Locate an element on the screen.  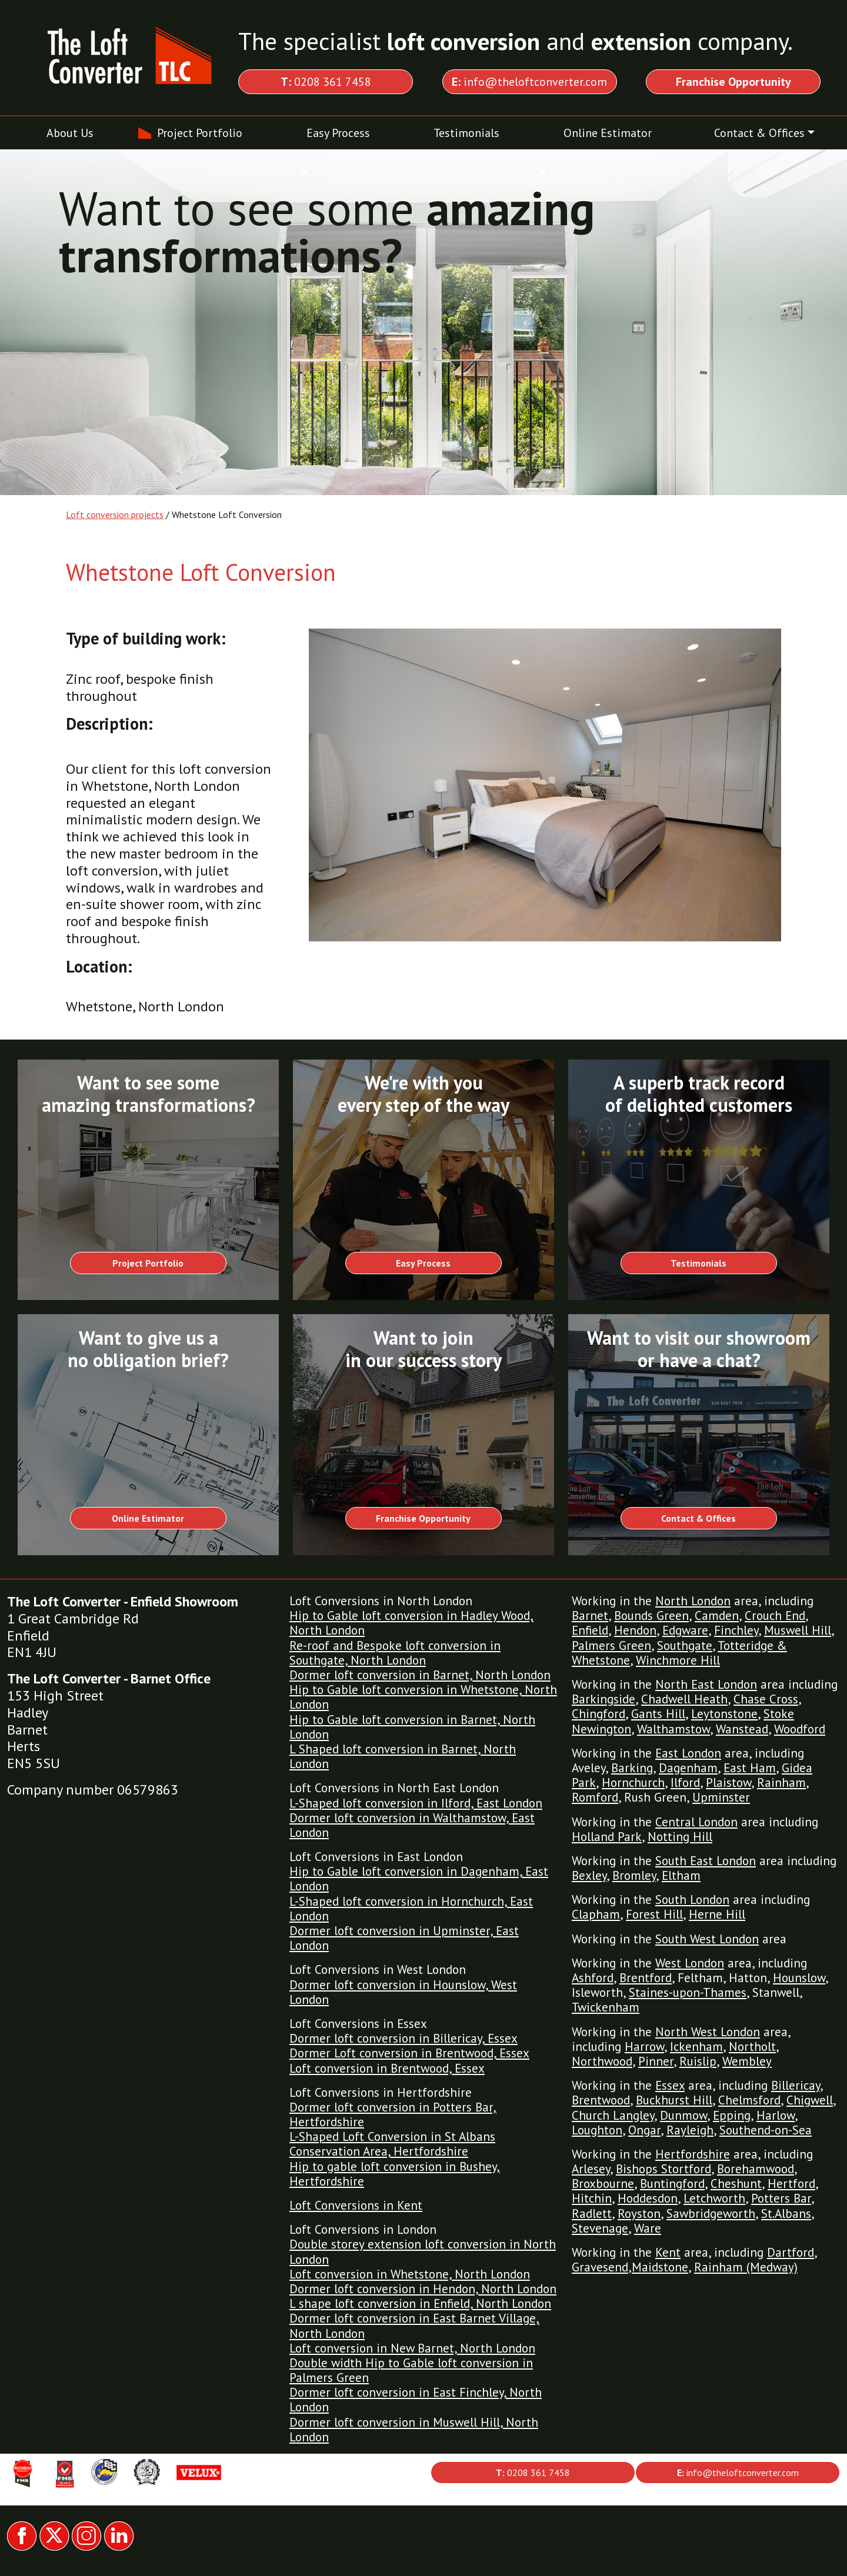
Pinner is located at coordinates (655, 2061).